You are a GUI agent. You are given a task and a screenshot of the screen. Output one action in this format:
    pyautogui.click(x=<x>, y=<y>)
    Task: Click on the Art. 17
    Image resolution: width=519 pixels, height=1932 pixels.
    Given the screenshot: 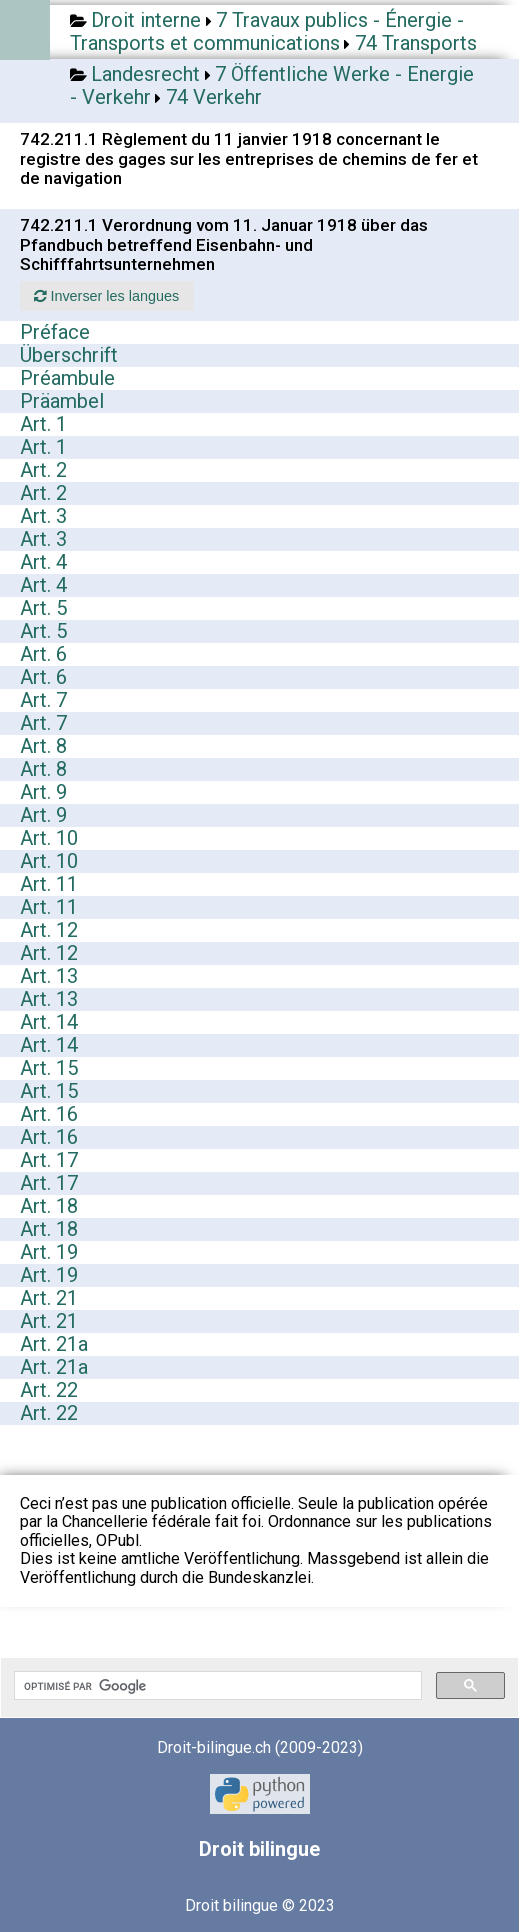 What is the action you would take?
    pyautogui.click(x=49, y=1160)
    